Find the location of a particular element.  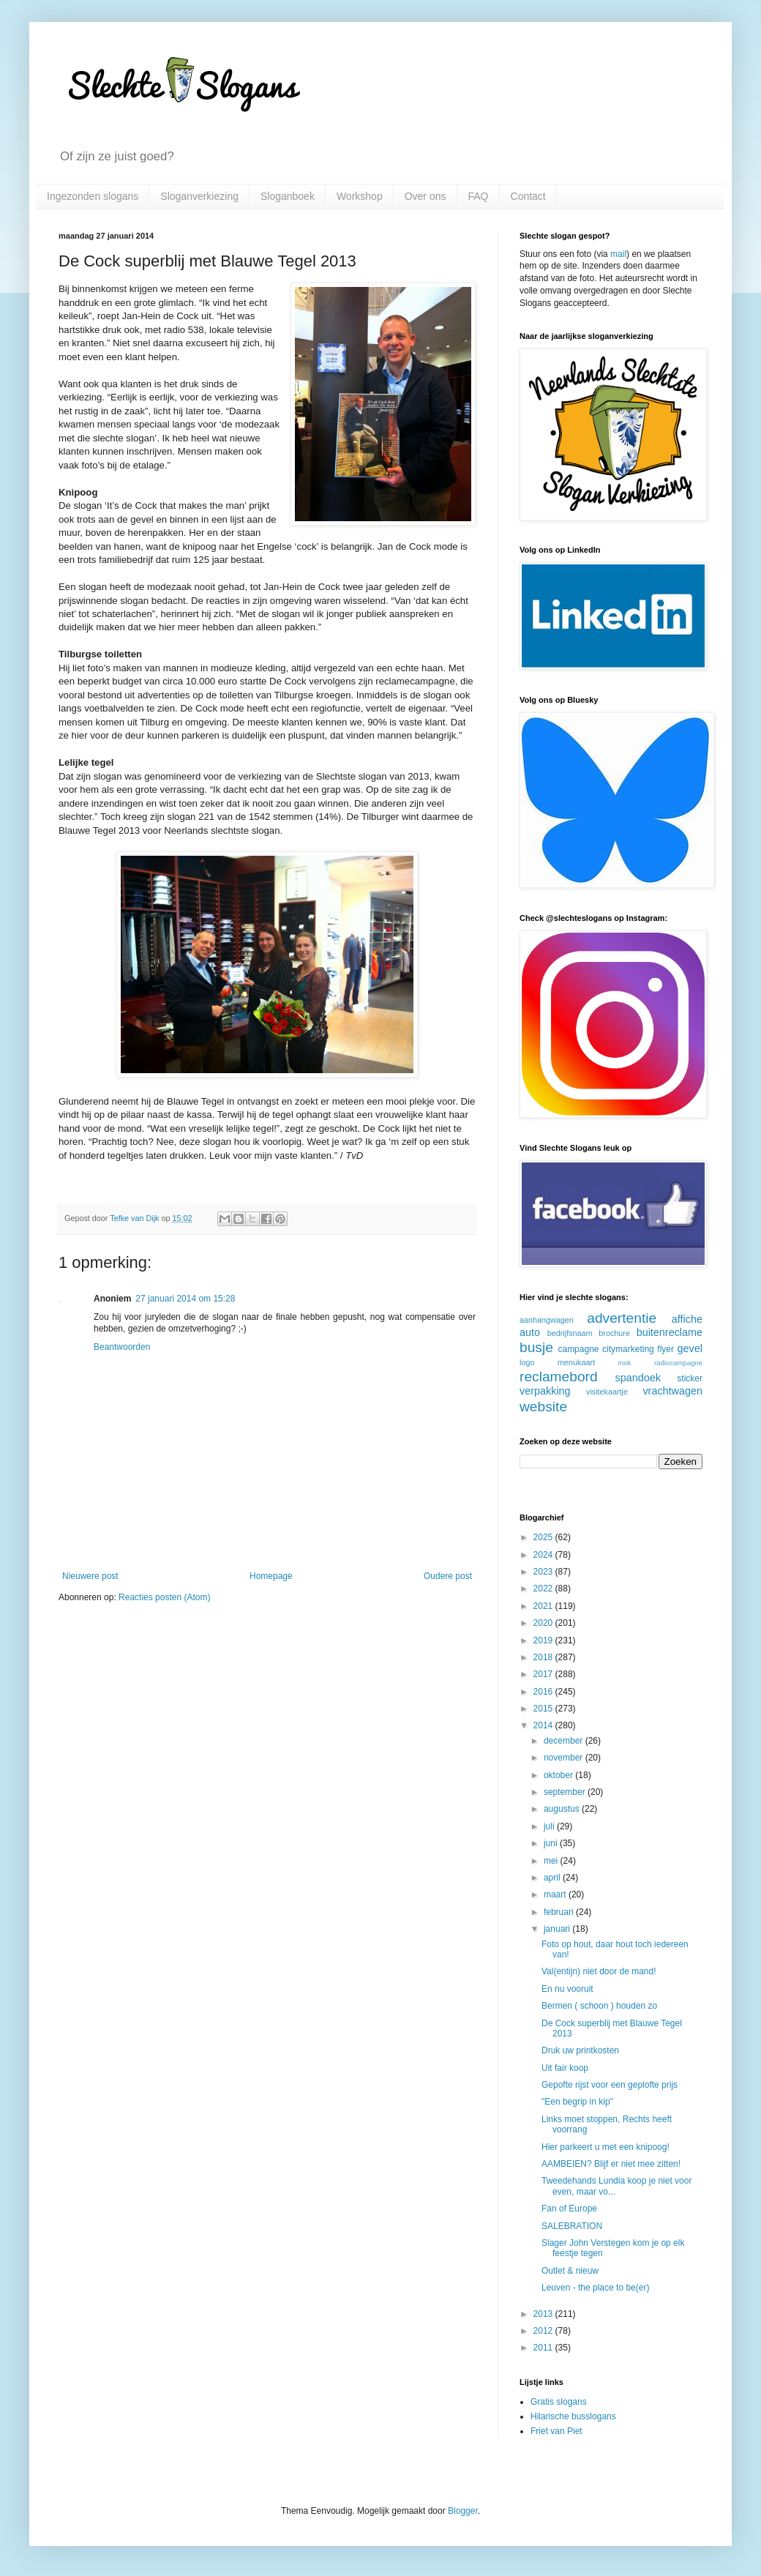

juni is located at coordinates (552, 1843).